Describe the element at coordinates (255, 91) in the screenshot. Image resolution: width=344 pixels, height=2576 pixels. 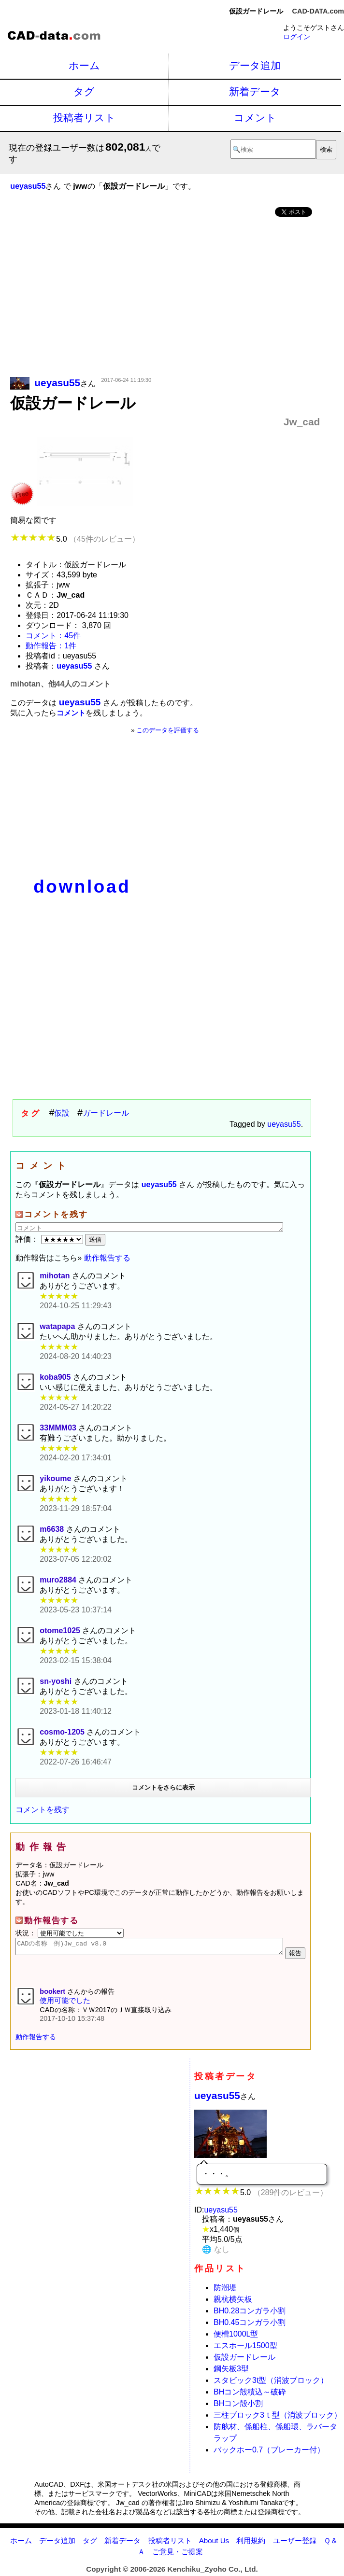
I see `新着データ` at that location.